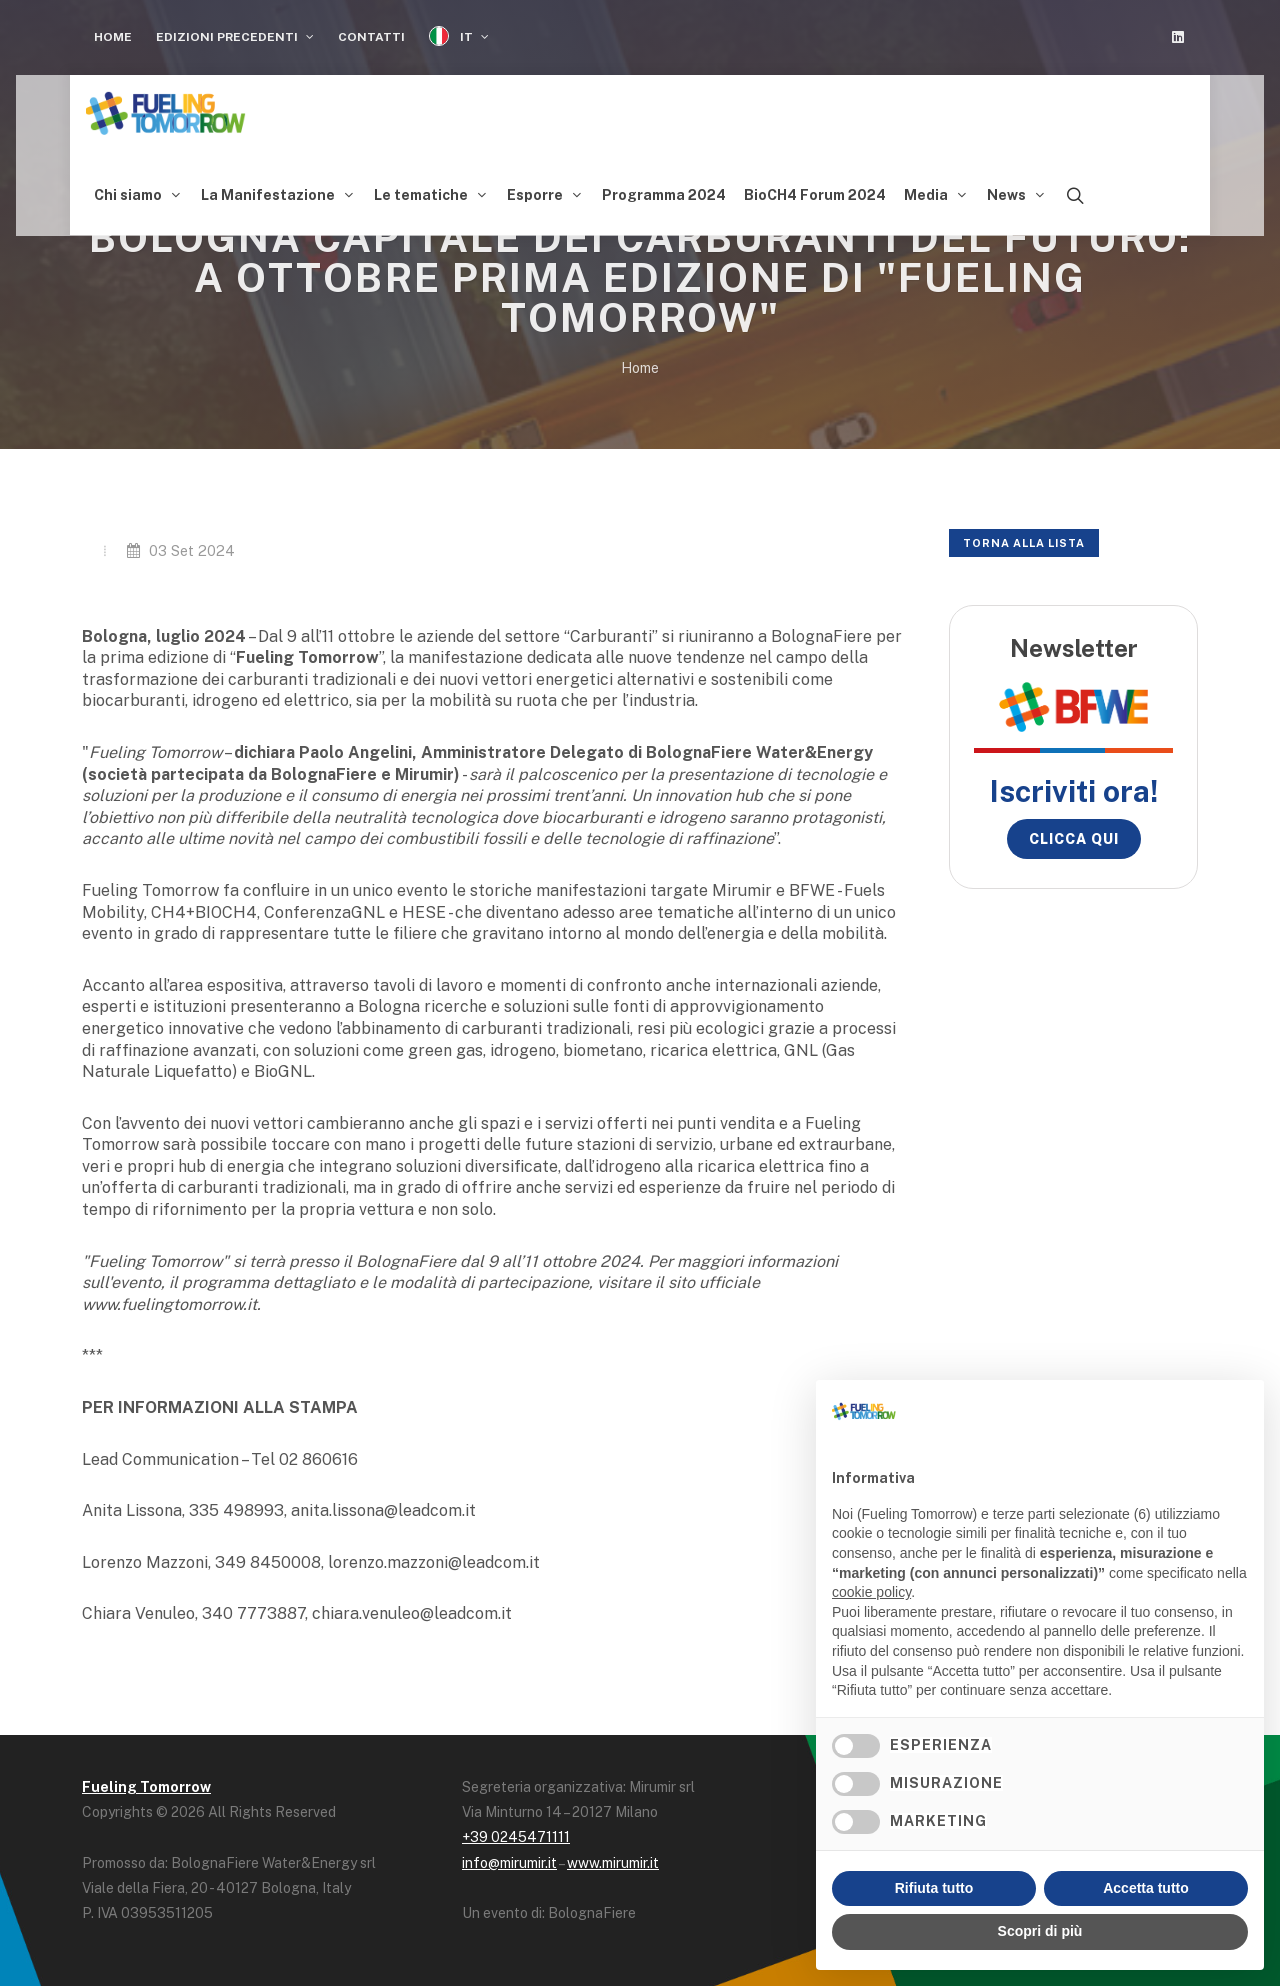 This screenshot has height=1986, width=1280. What do you see at coordinates (1146, 1888) in the screenshot?
I see `Accetta tutto [button]` at bounding box center [1146, 1888].